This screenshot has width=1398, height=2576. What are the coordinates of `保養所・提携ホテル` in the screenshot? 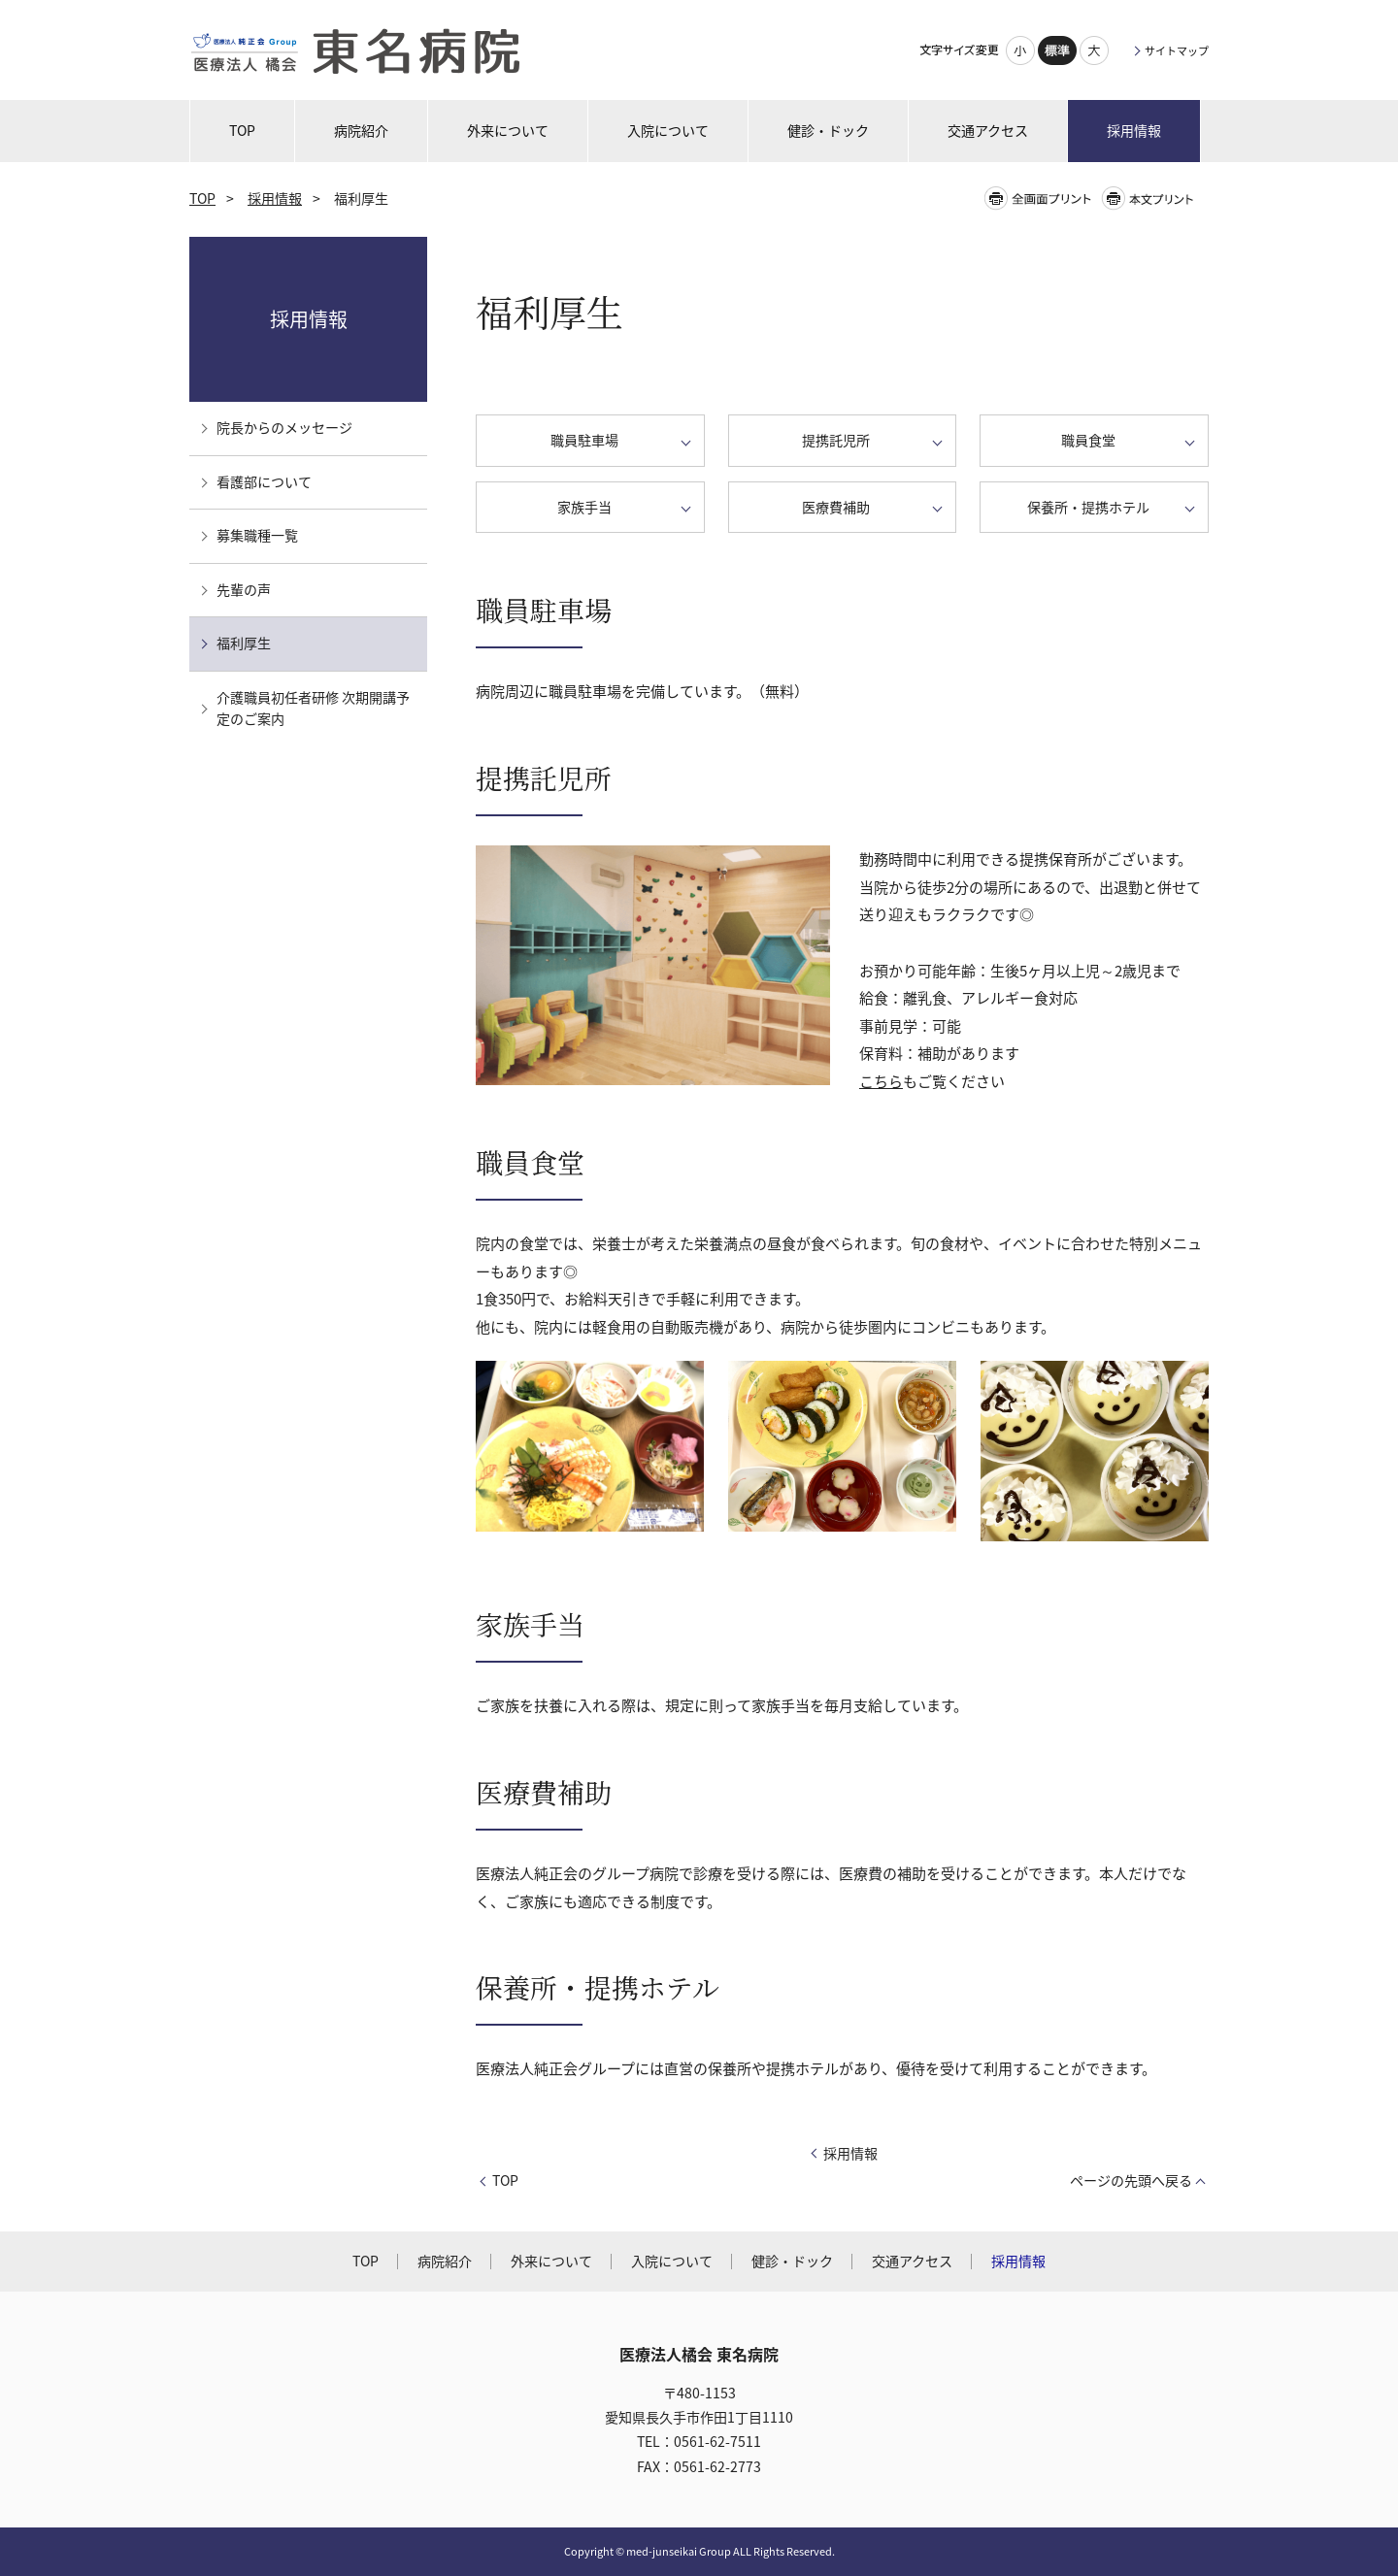 It's located at (1088, 507).